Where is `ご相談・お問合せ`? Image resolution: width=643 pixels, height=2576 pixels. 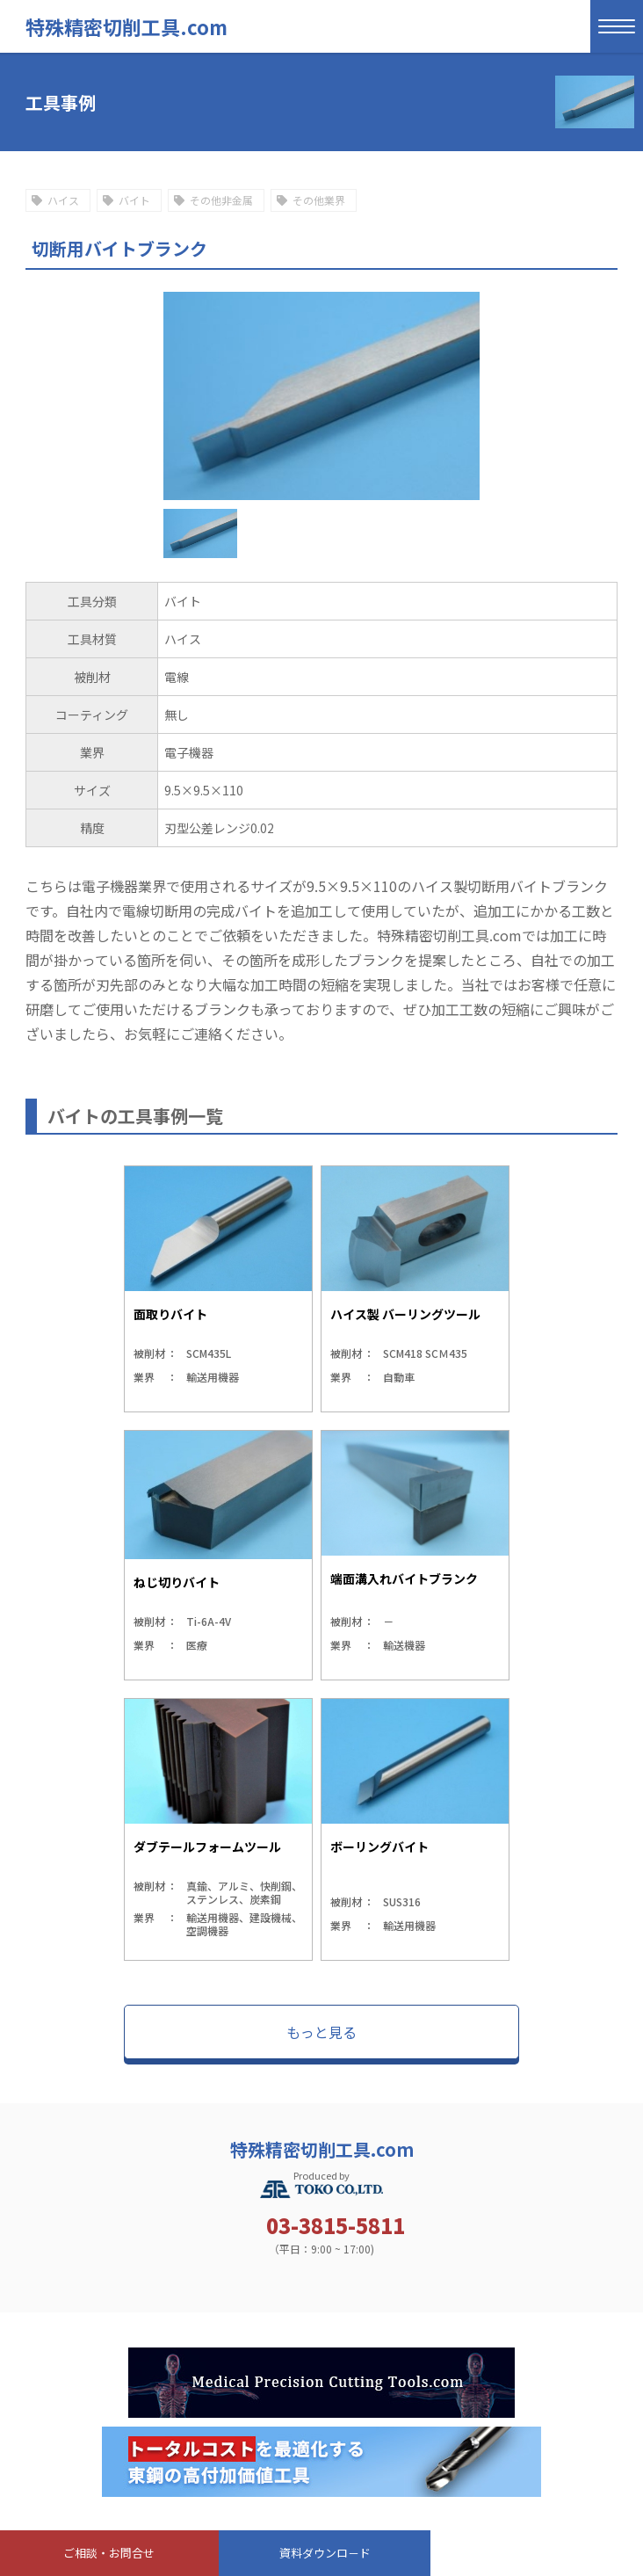 ご相談・お問合せ is located at coordinates (109, 2552).